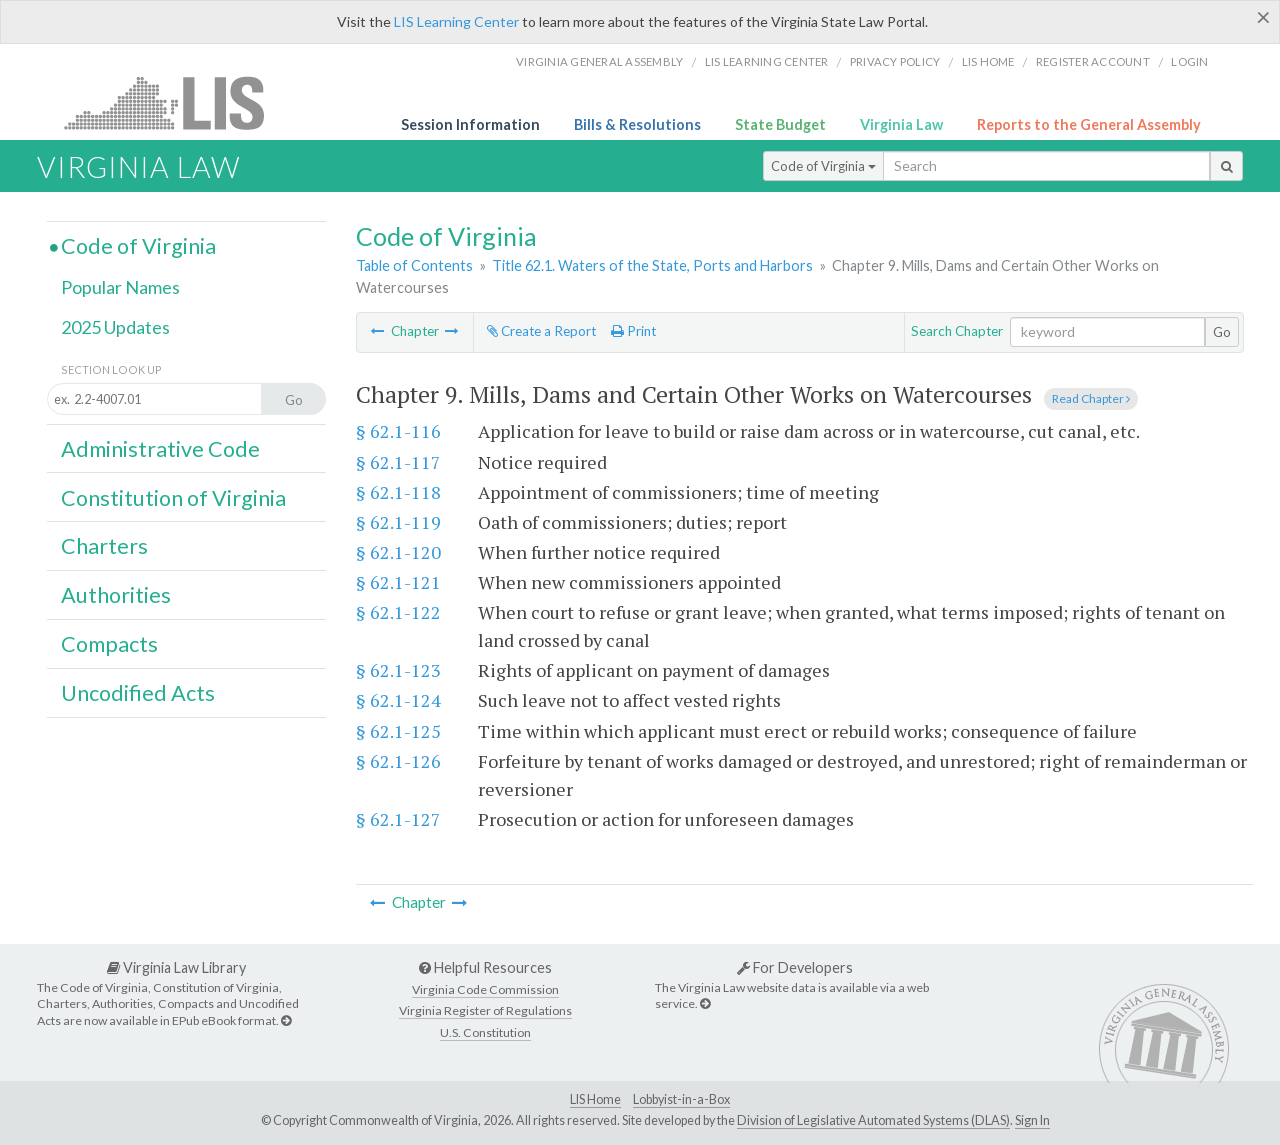 The width and height of the screenshot is (1280, 1145). Describe the element at coordinates (485, 989) in the screenshot. I see `Virginia Code Commission` at that location.